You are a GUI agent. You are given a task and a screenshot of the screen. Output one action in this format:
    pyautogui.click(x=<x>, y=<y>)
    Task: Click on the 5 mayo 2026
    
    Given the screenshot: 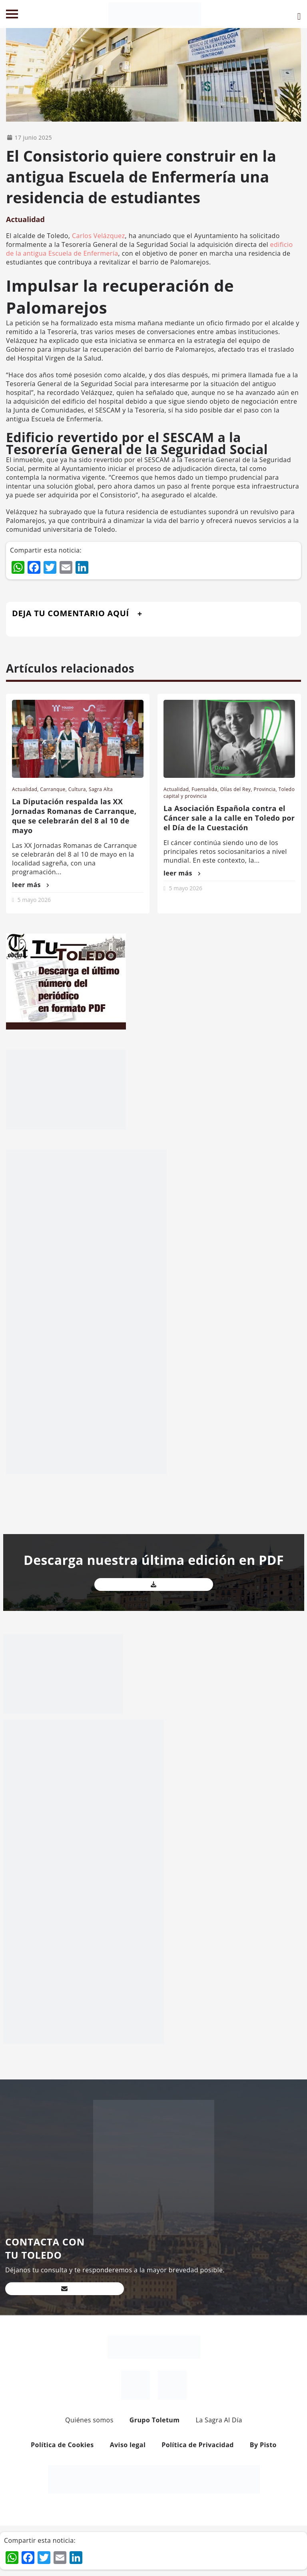 What is the action you would take?
    pyautogui.click(x=34, y=899)
    